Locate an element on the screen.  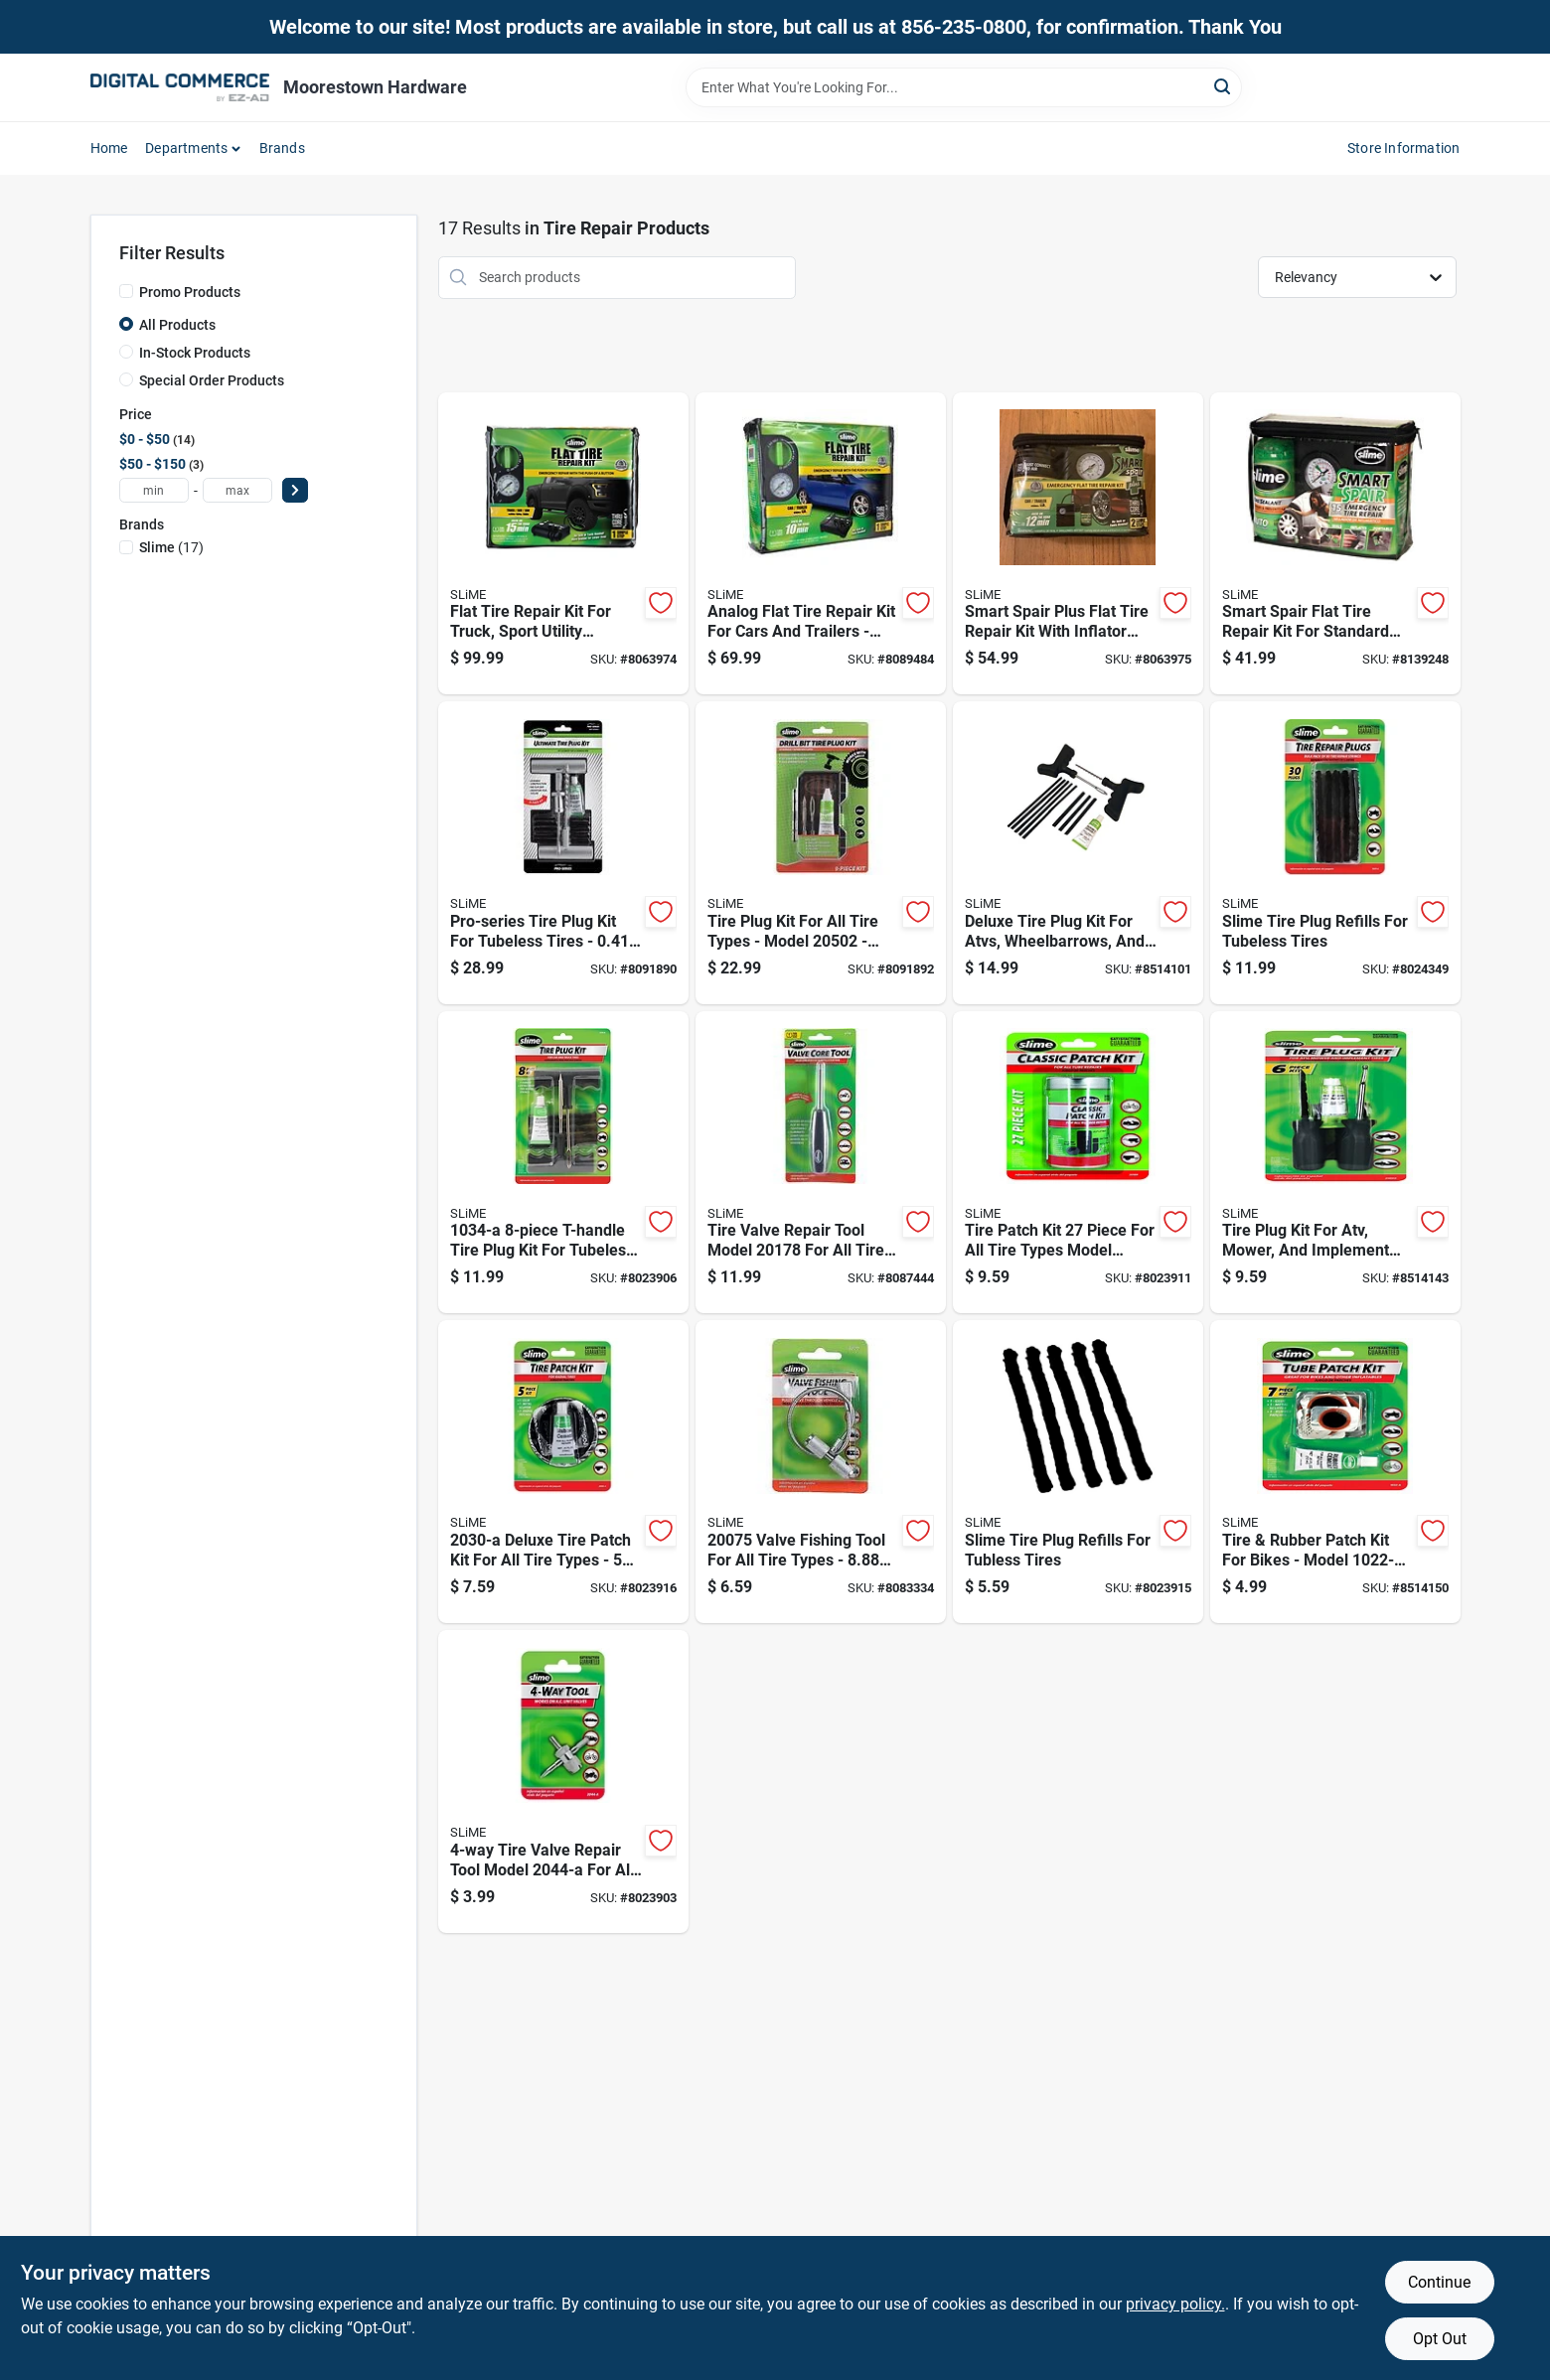
[Go to smart-spair-plus-flat-tire-repair-kit-with-inflator-and-sealant-716281510366 product page] is located at coordinates (1078, 543).